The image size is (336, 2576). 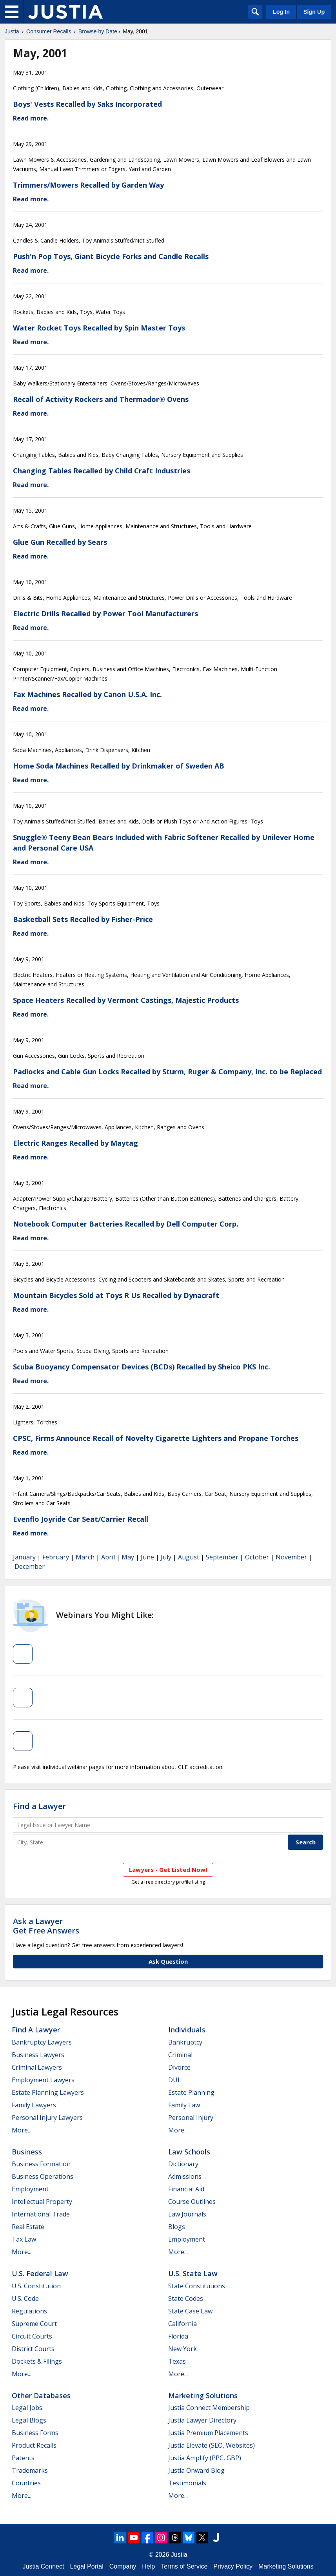 I want to click on U.S. Code, so click(x=25, y=2298).